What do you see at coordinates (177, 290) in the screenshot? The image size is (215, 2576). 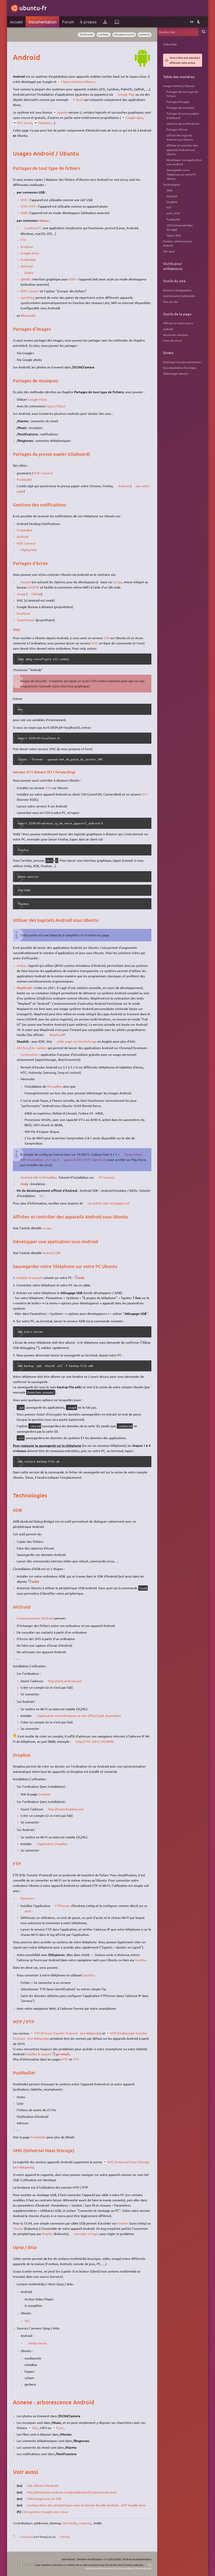 I see `Derniers changements` at bounding box center [177, 290].